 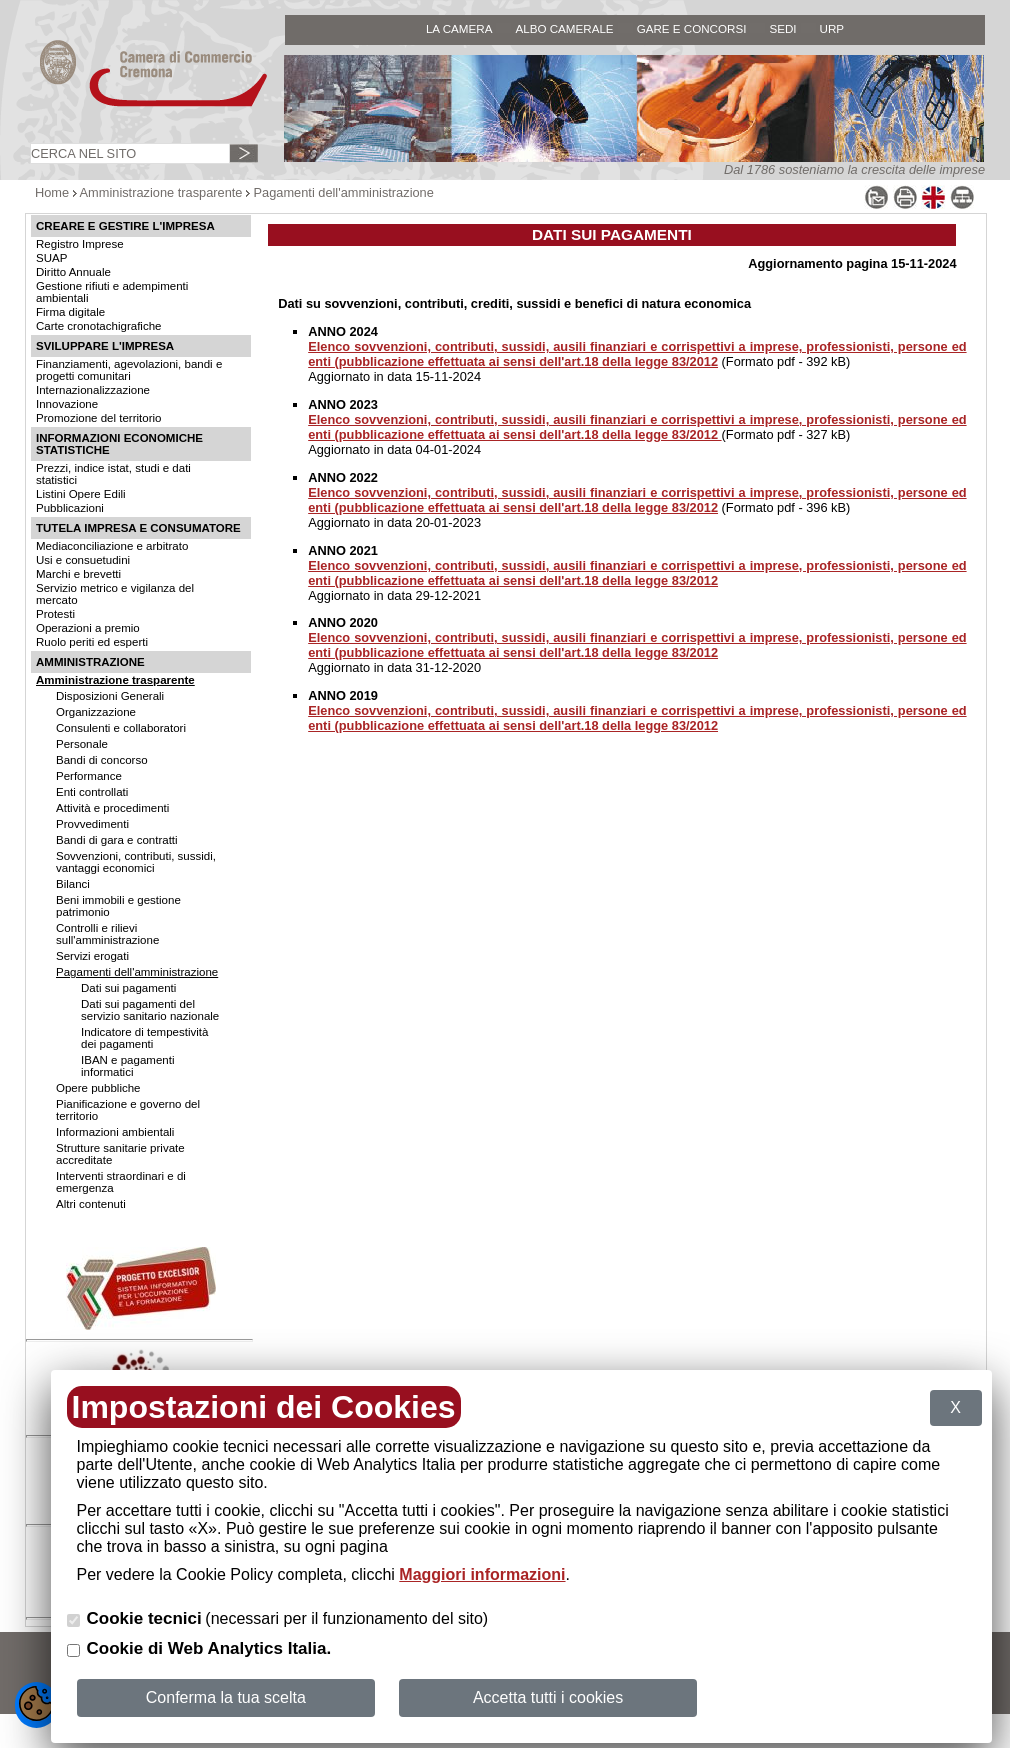 What do you see at coordinates (81, 494) in the screenshot?
I see `Listini Opere Edili` at bounding box center [81, 494].